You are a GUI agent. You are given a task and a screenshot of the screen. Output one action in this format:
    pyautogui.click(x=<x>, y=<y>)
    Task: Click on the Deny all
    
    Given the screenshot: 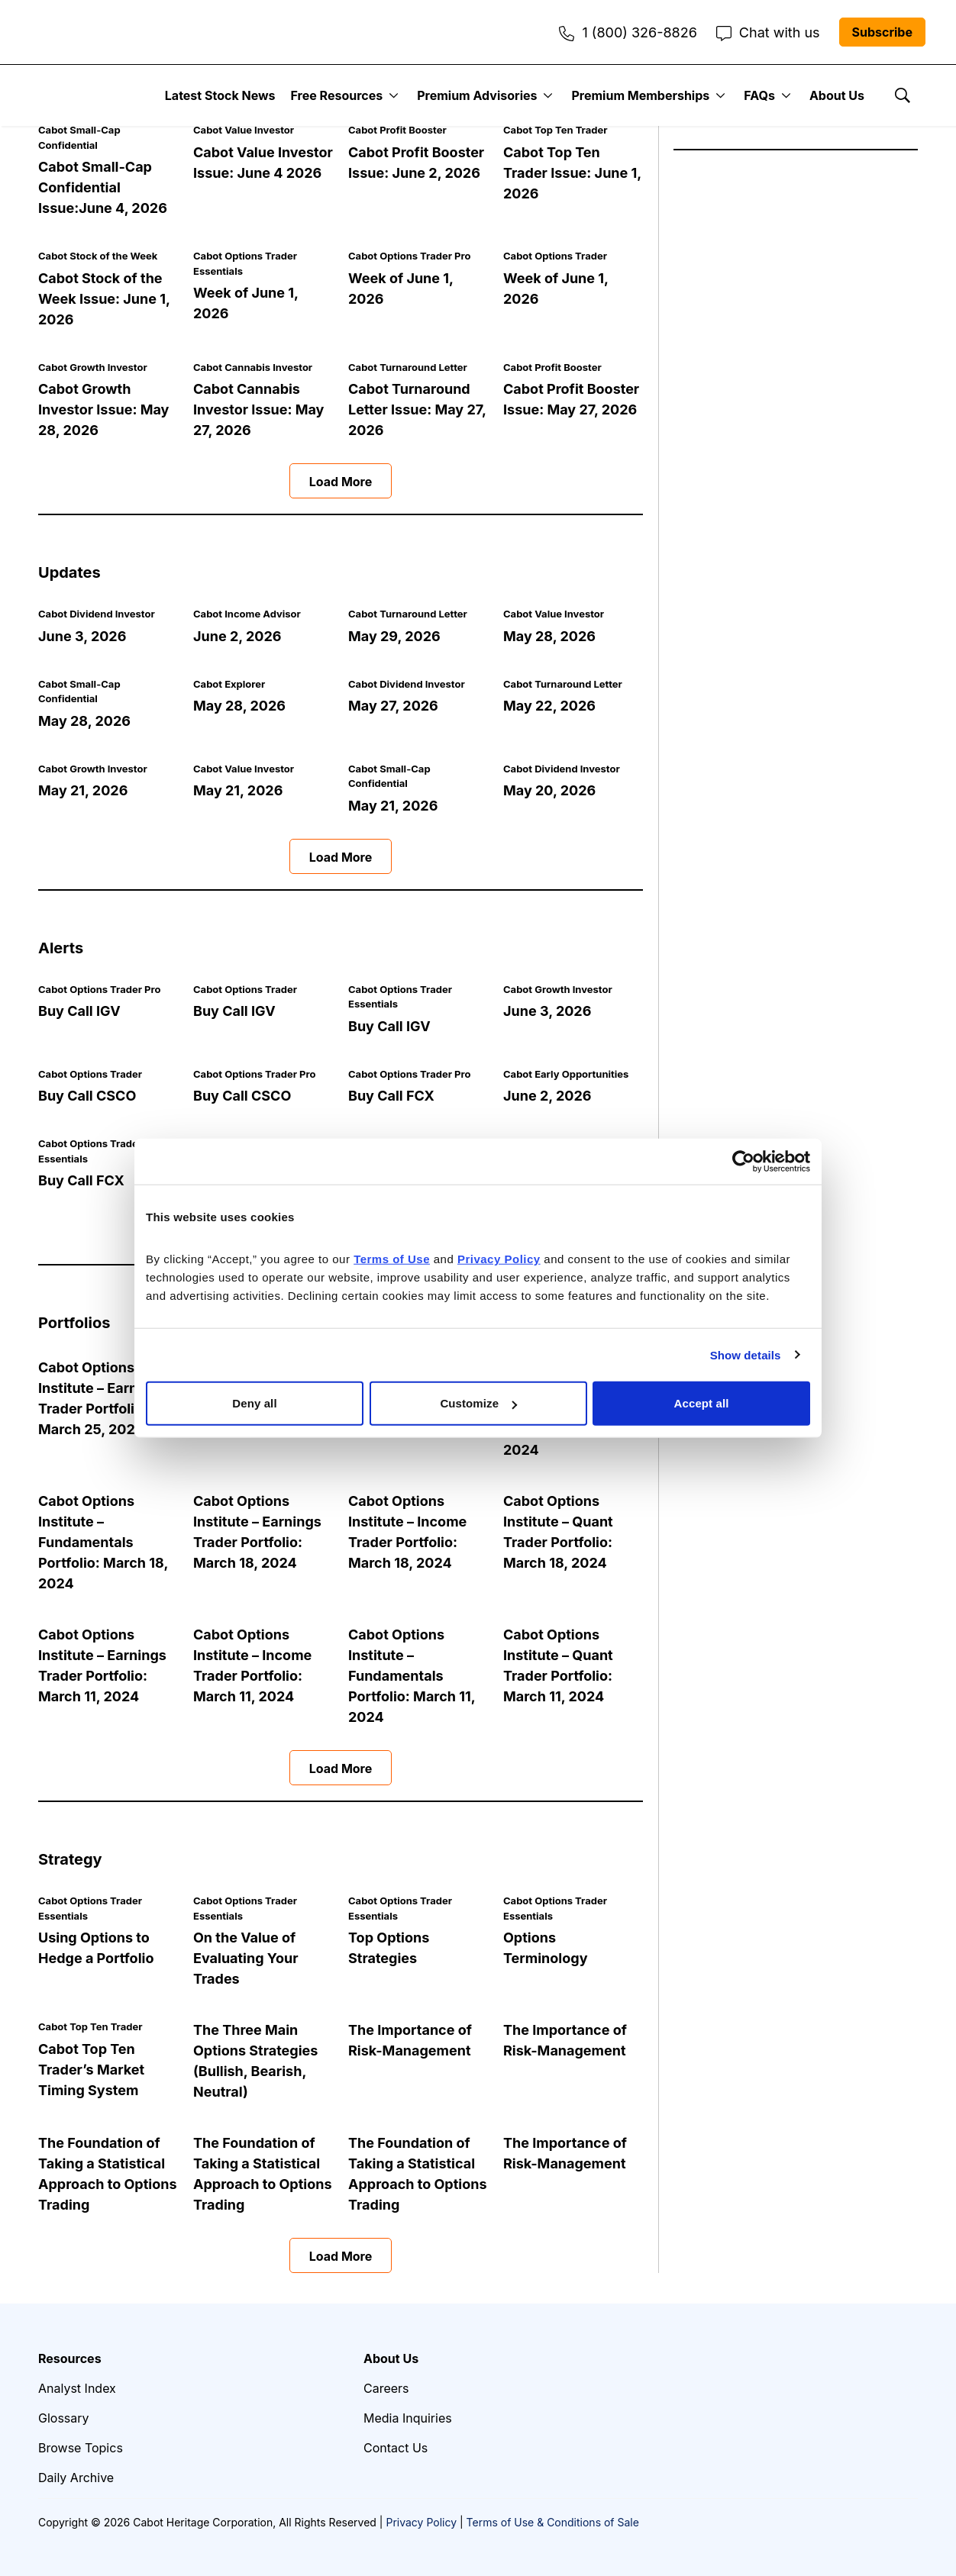 What is the action you would take?
    pyautogui.click(x=254, y=1403)
    